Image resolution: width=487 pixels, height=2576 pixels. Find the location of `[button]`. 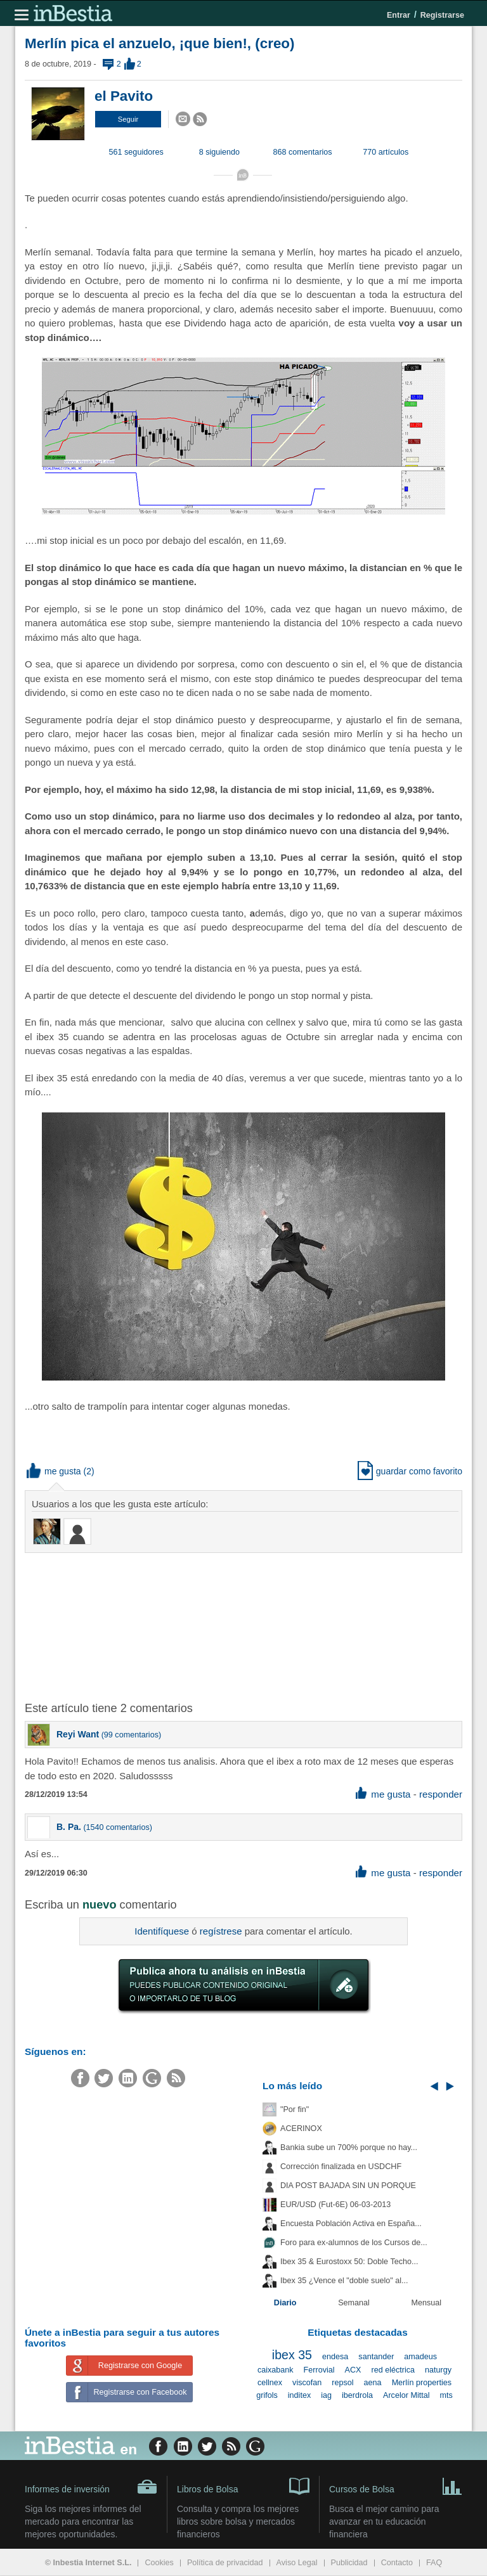

[button] is located at coordinates (128, 119).